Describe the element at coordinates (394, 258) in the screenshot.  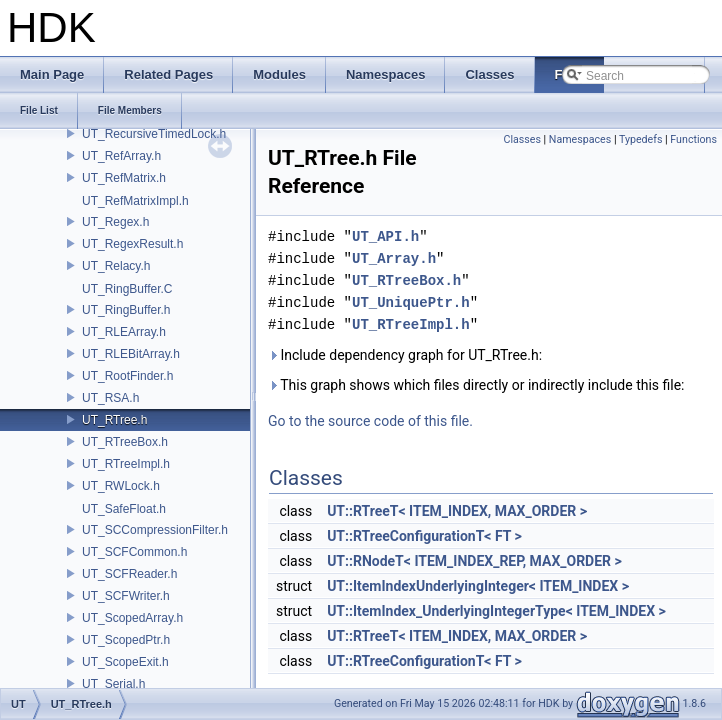
I see `UT_Array.h` at that location.